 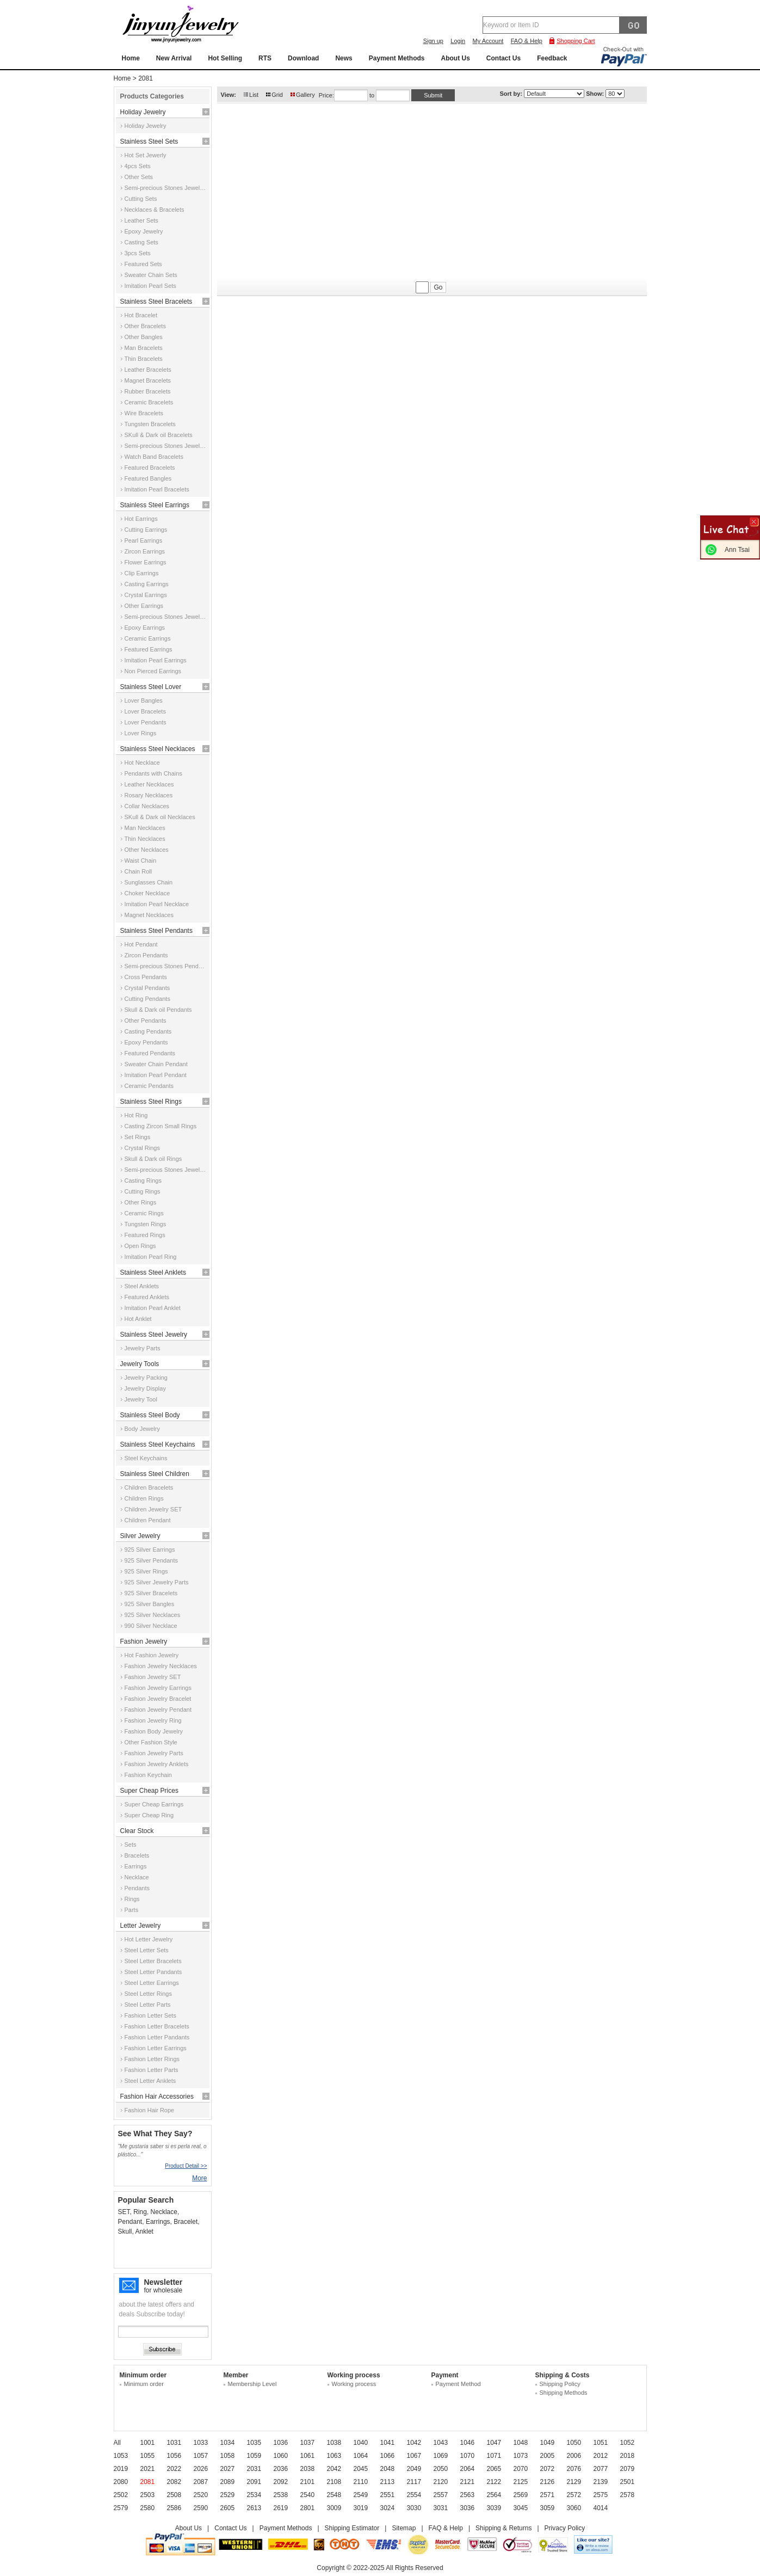 I want to click on Cross Pendants, so click(x=146, y=977).